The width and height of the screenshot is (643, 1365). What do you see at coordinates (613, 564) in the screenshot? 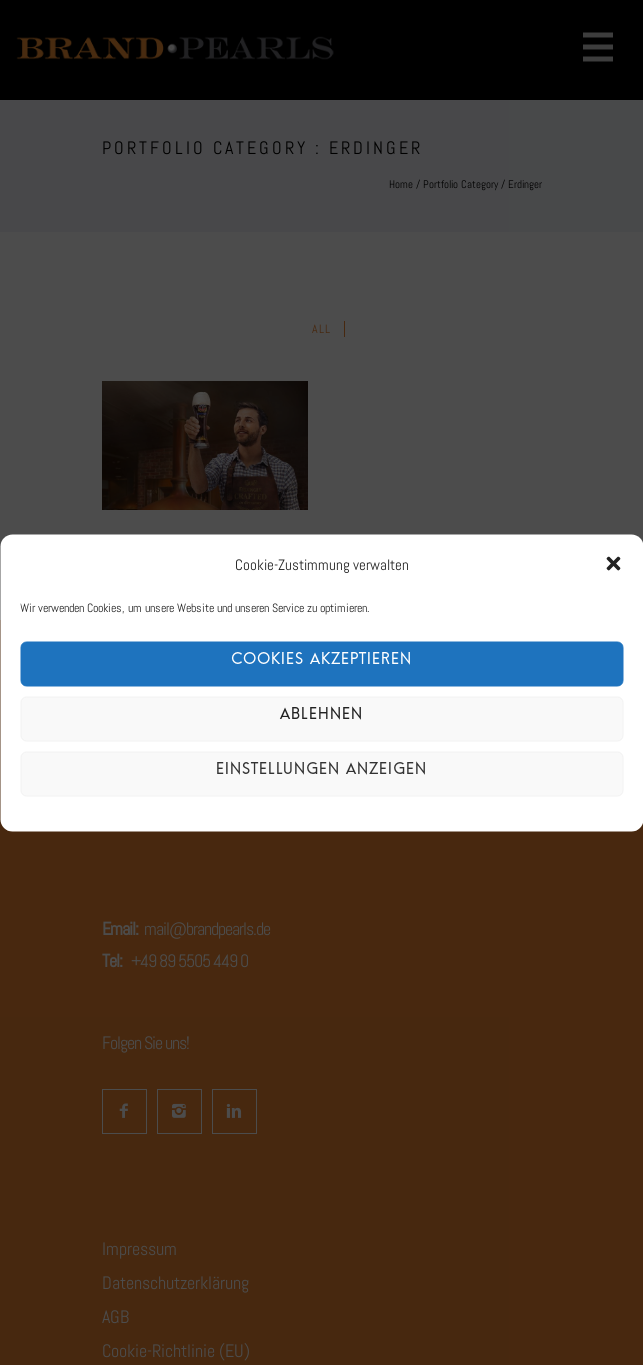
I see `[button]` at bounding box center [613, 564].